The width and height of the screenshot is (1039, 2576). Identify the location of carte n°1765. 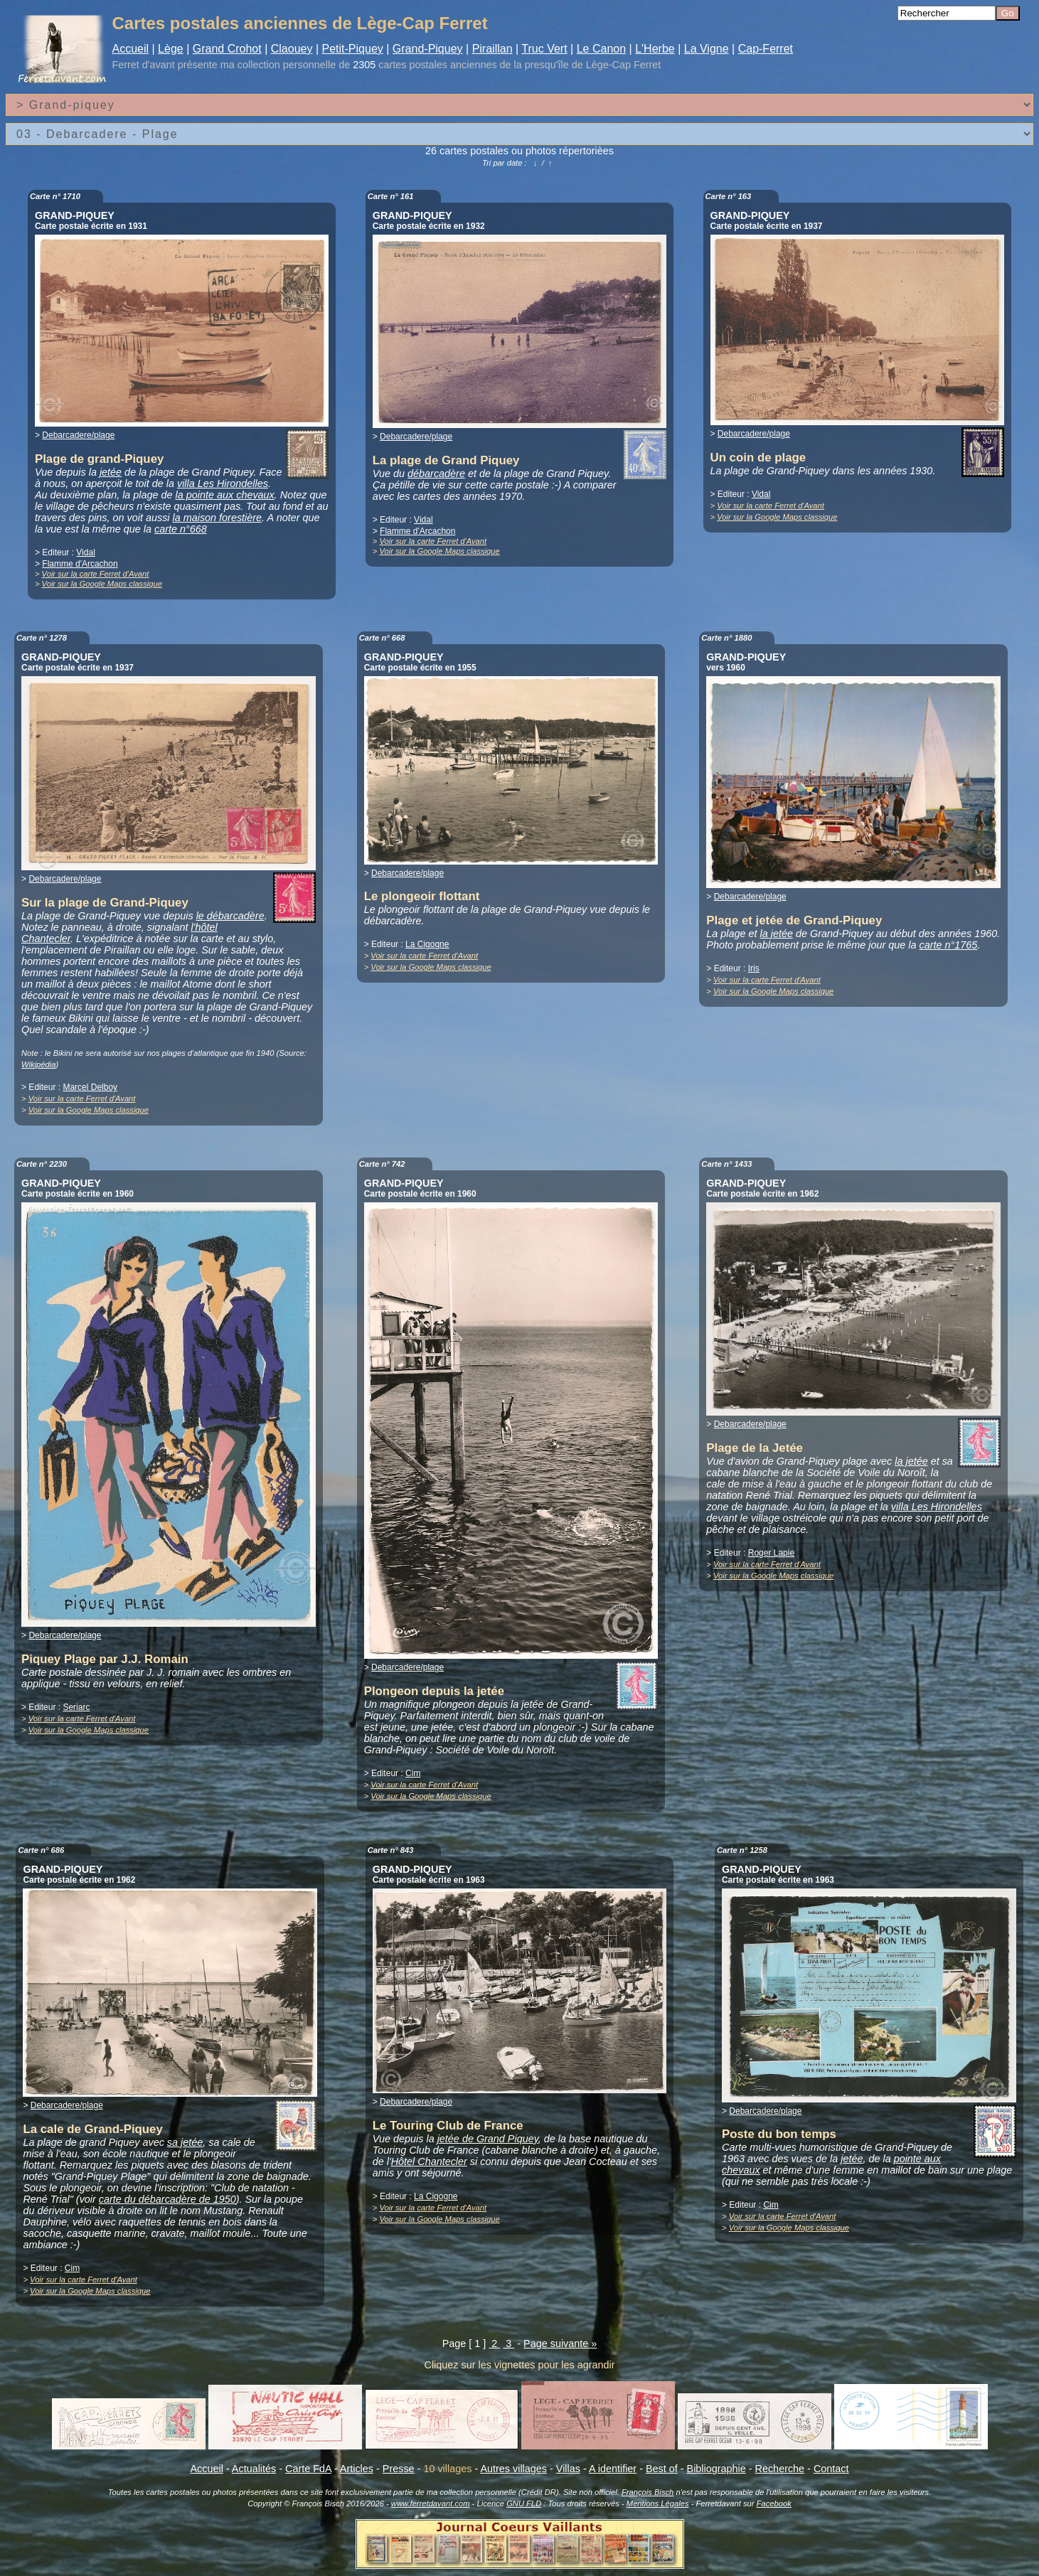
(949, 945).